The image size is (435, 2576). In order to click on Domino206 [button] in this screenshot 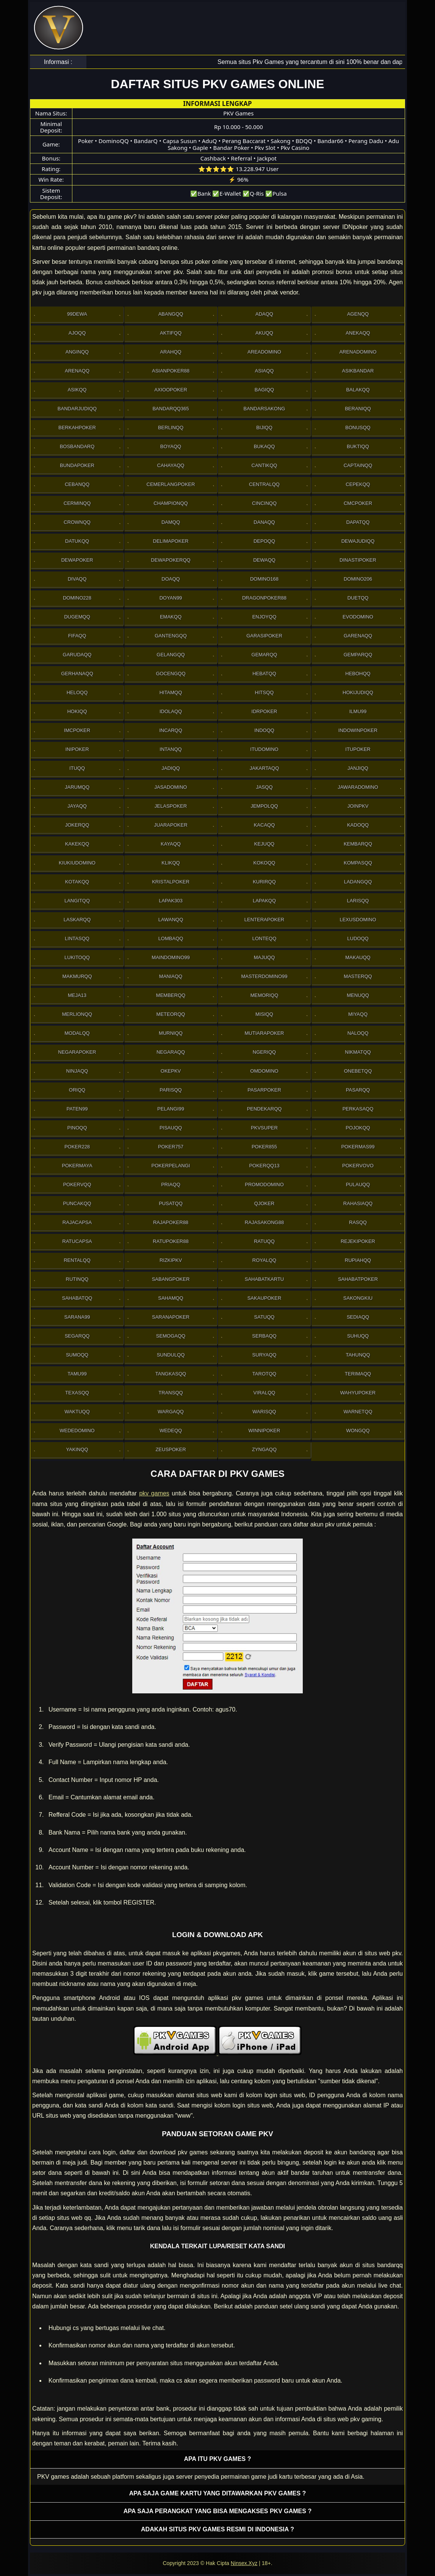, I will do `click(358, 579)`.